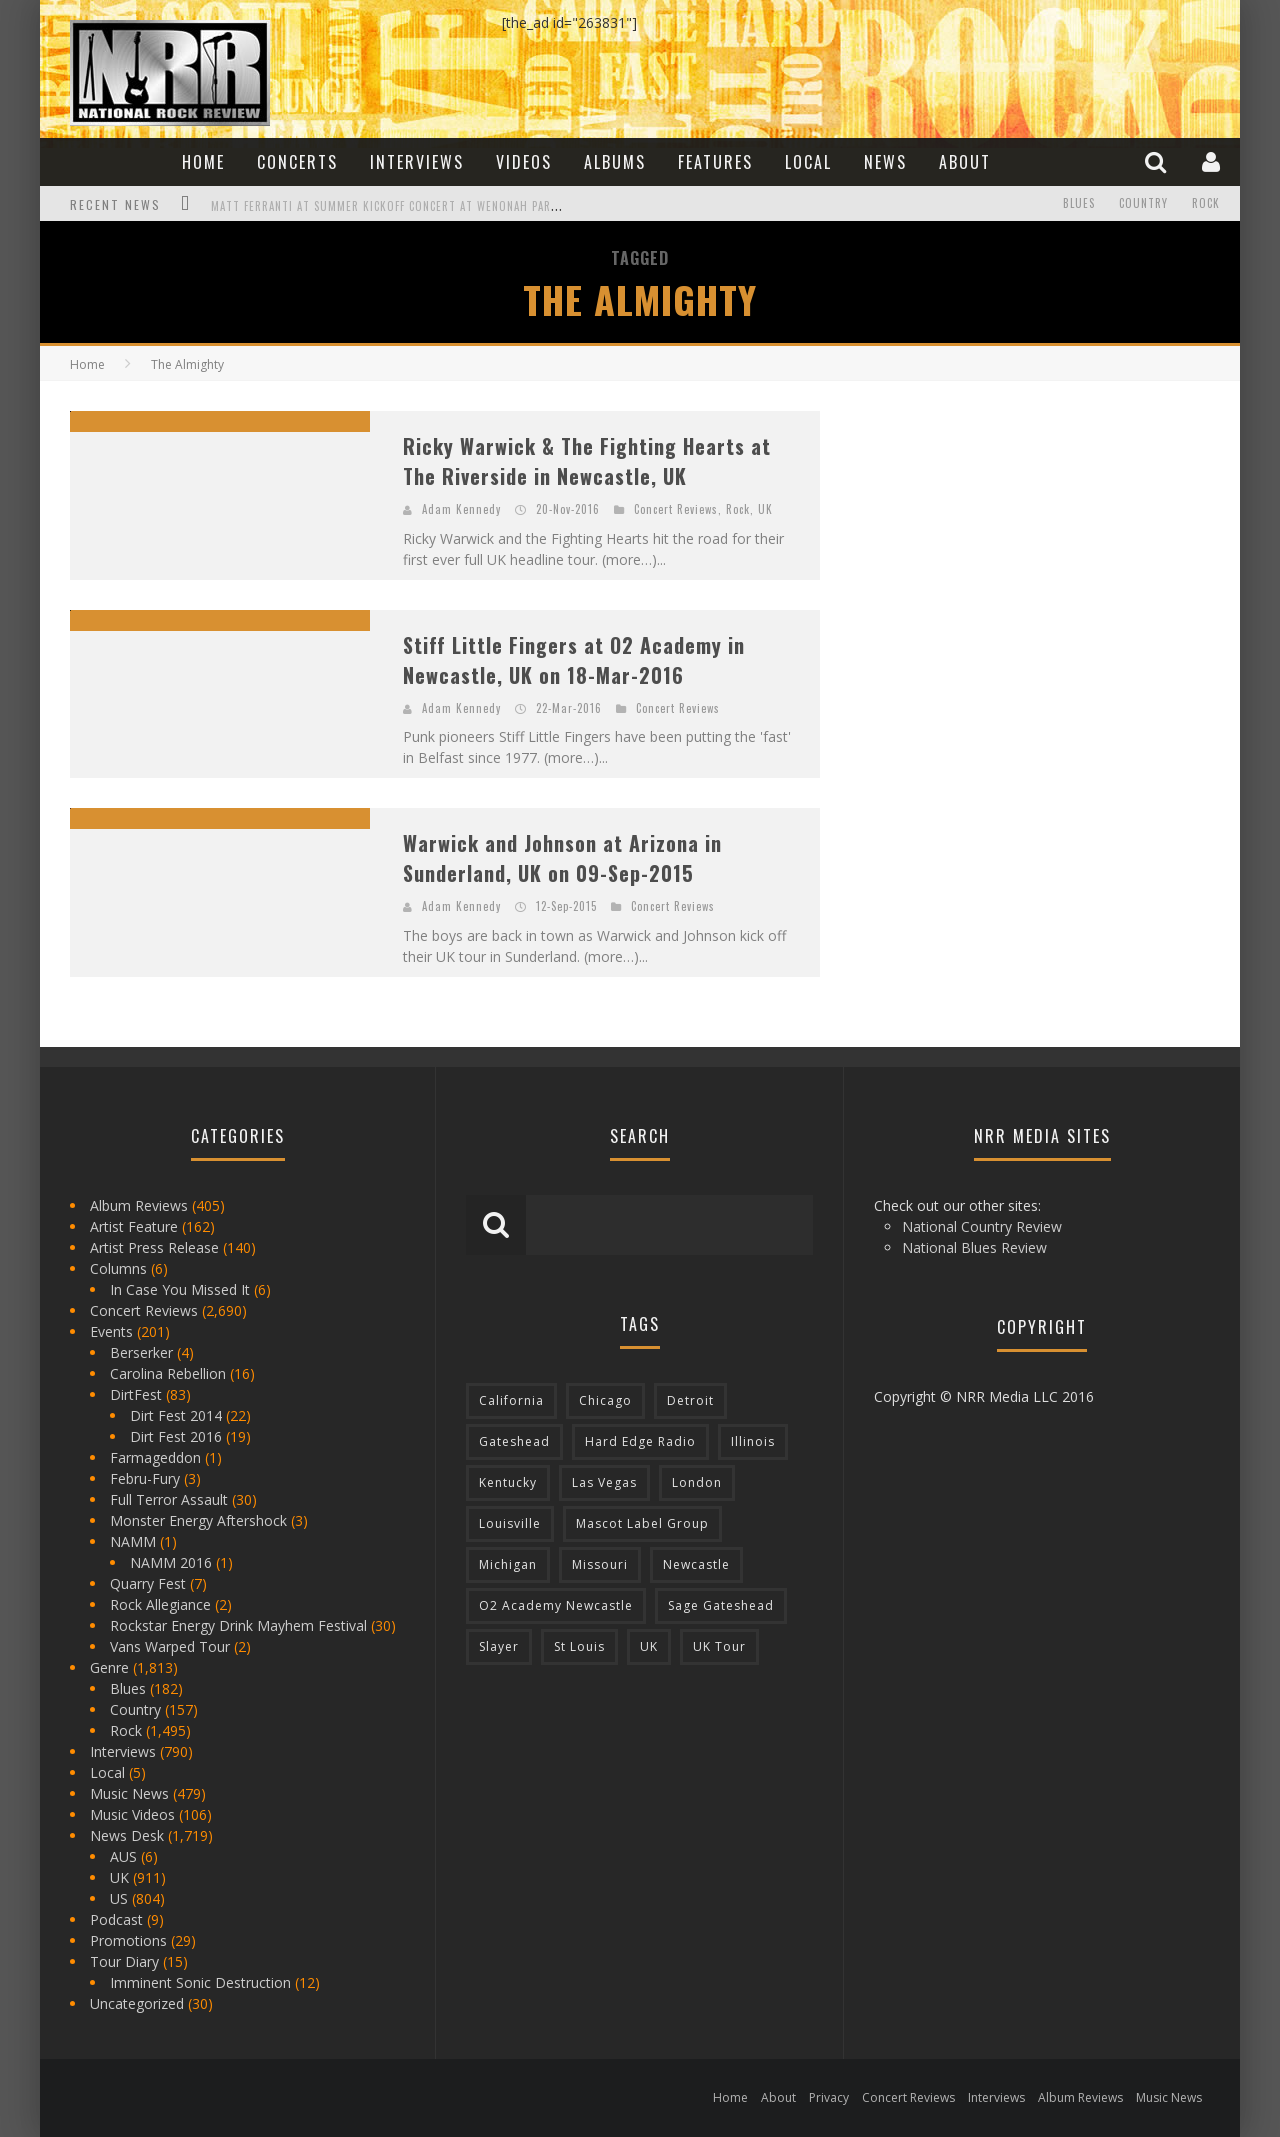  What do you see at coordinates (137, 2003) in the screenshot?
I see `Uncategorized` at bounding box center [137, 2003].